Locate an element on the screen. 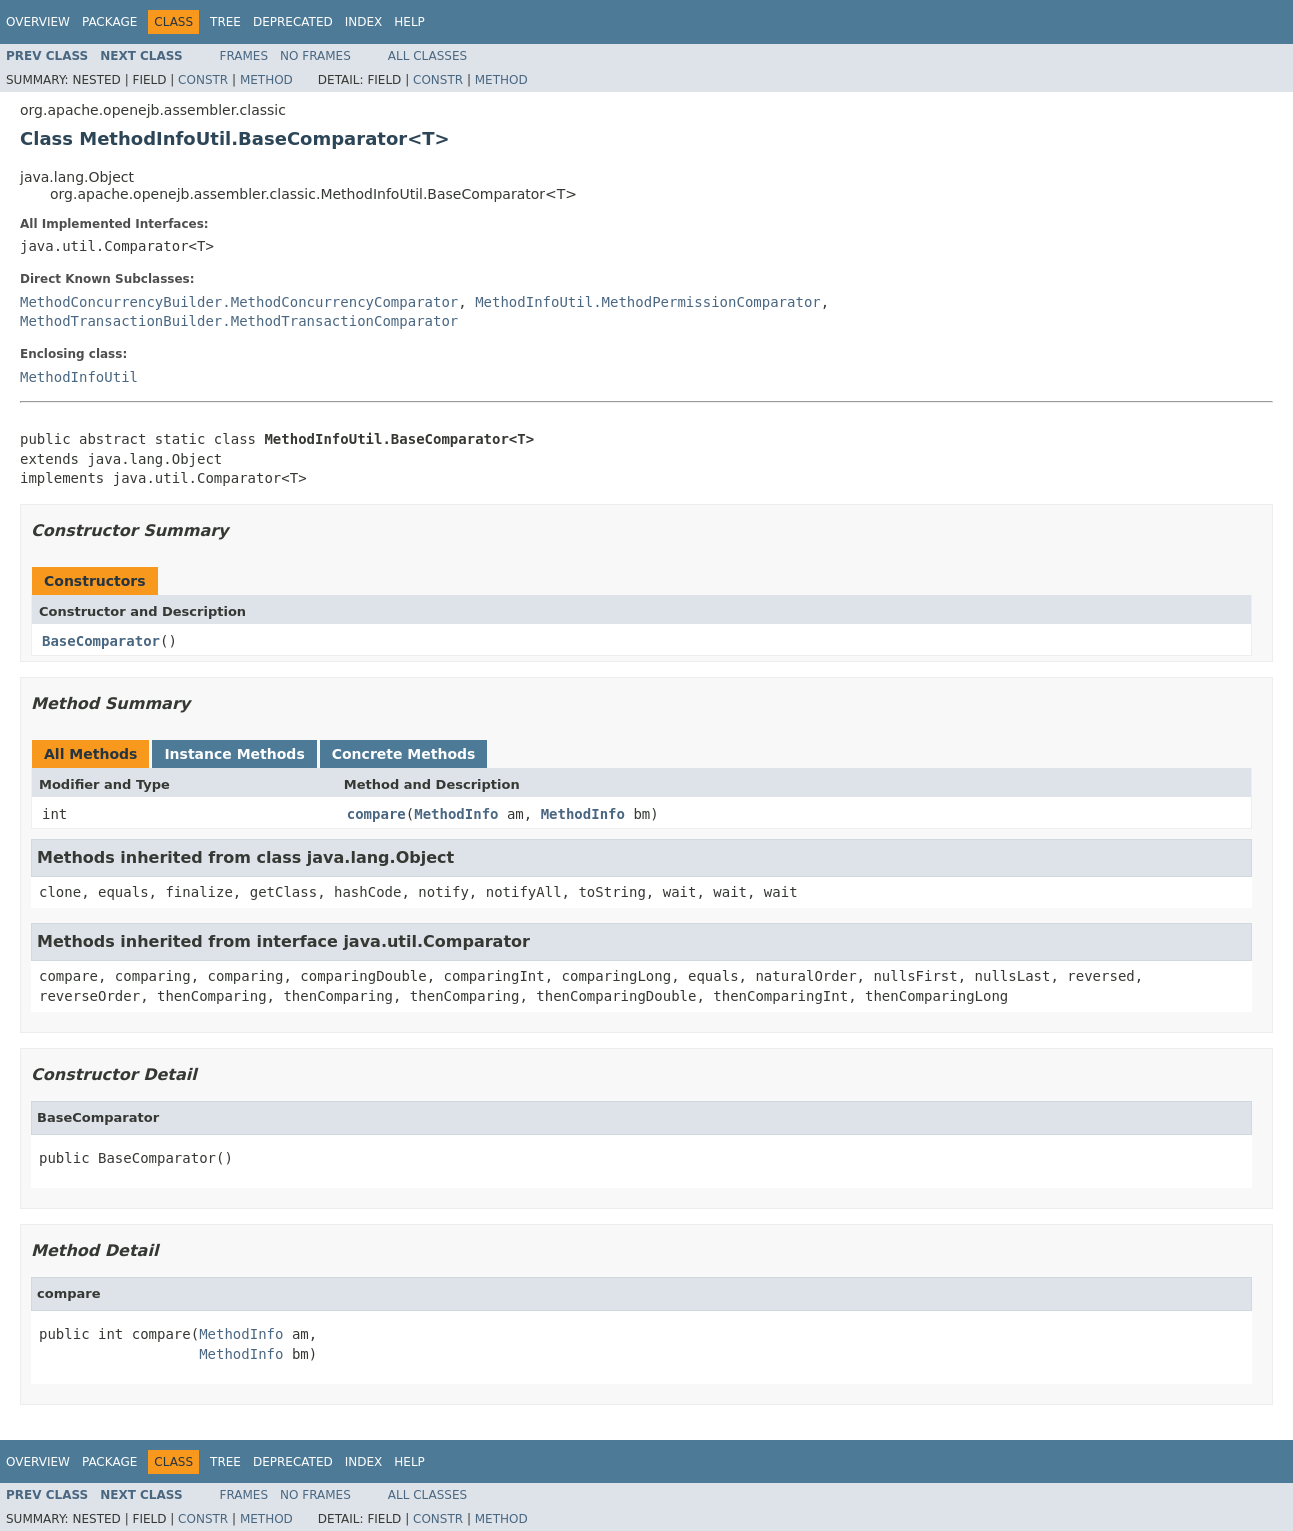  Tree is located at coordinates (225, 22).